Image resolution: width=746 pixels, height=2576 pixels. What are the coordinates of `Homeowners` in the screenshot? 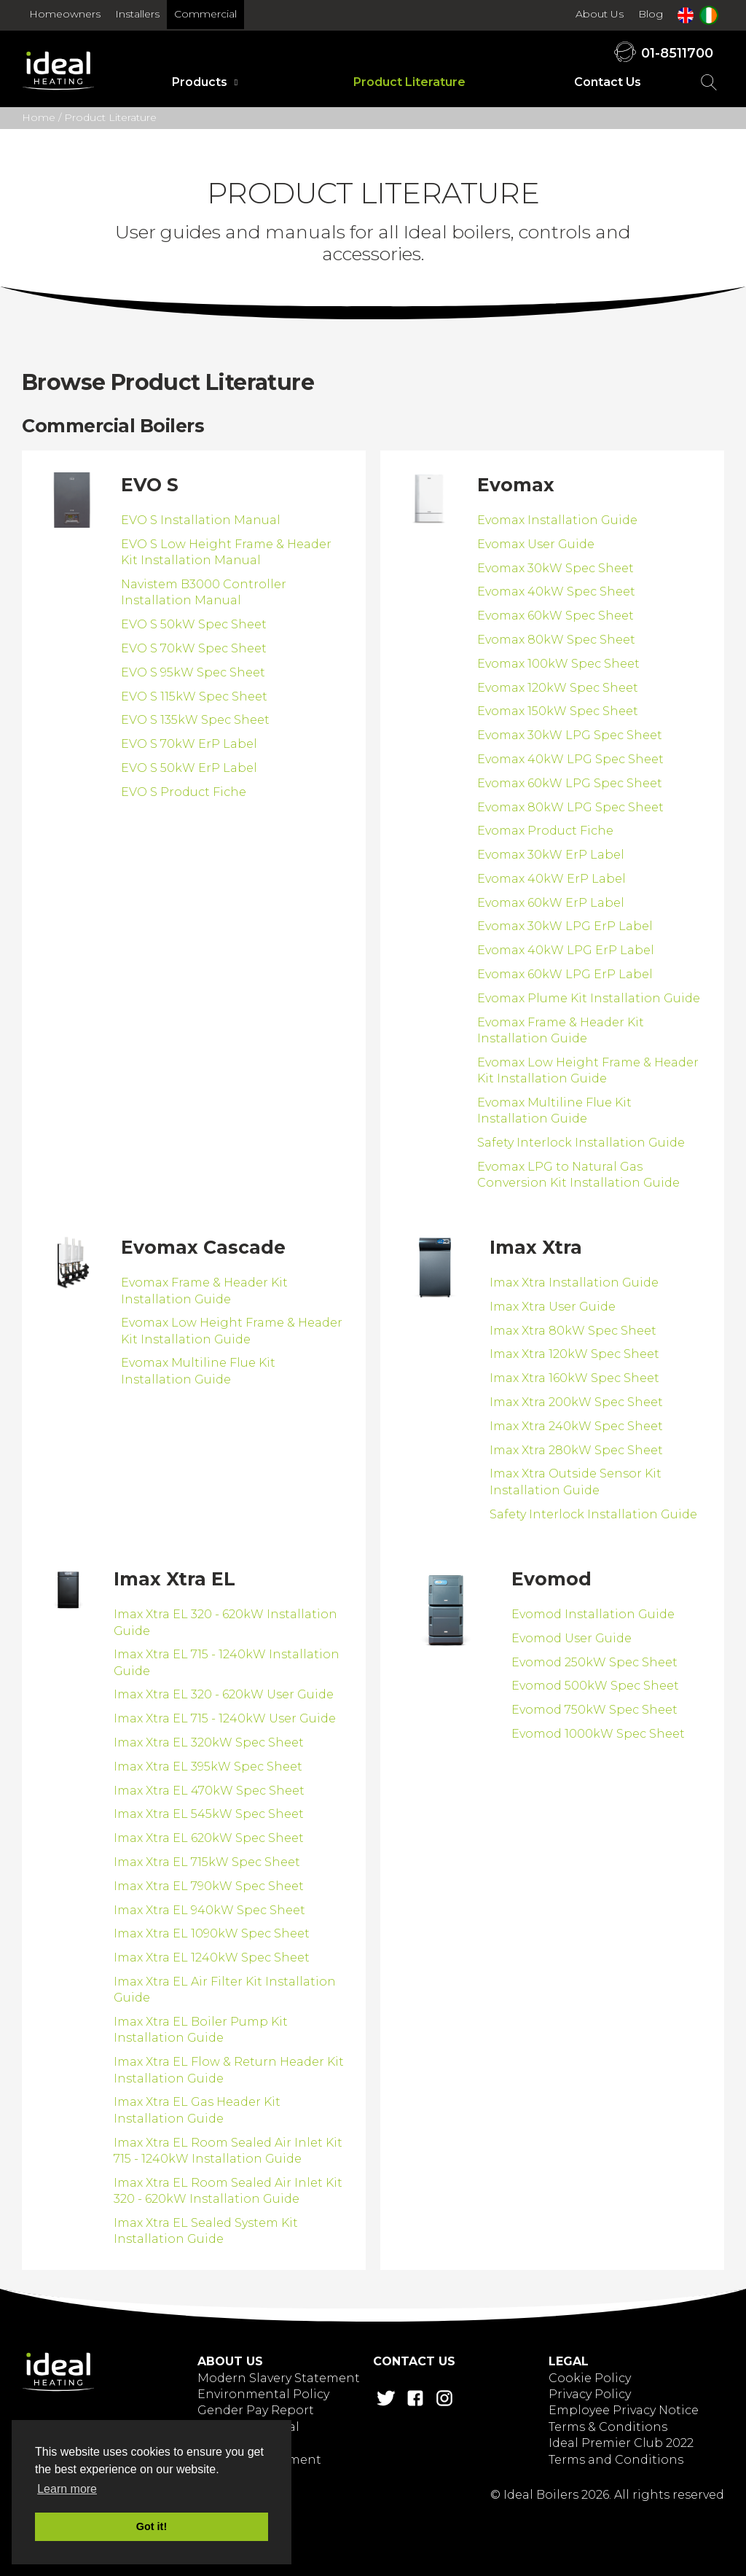 It's located at (65, 13).